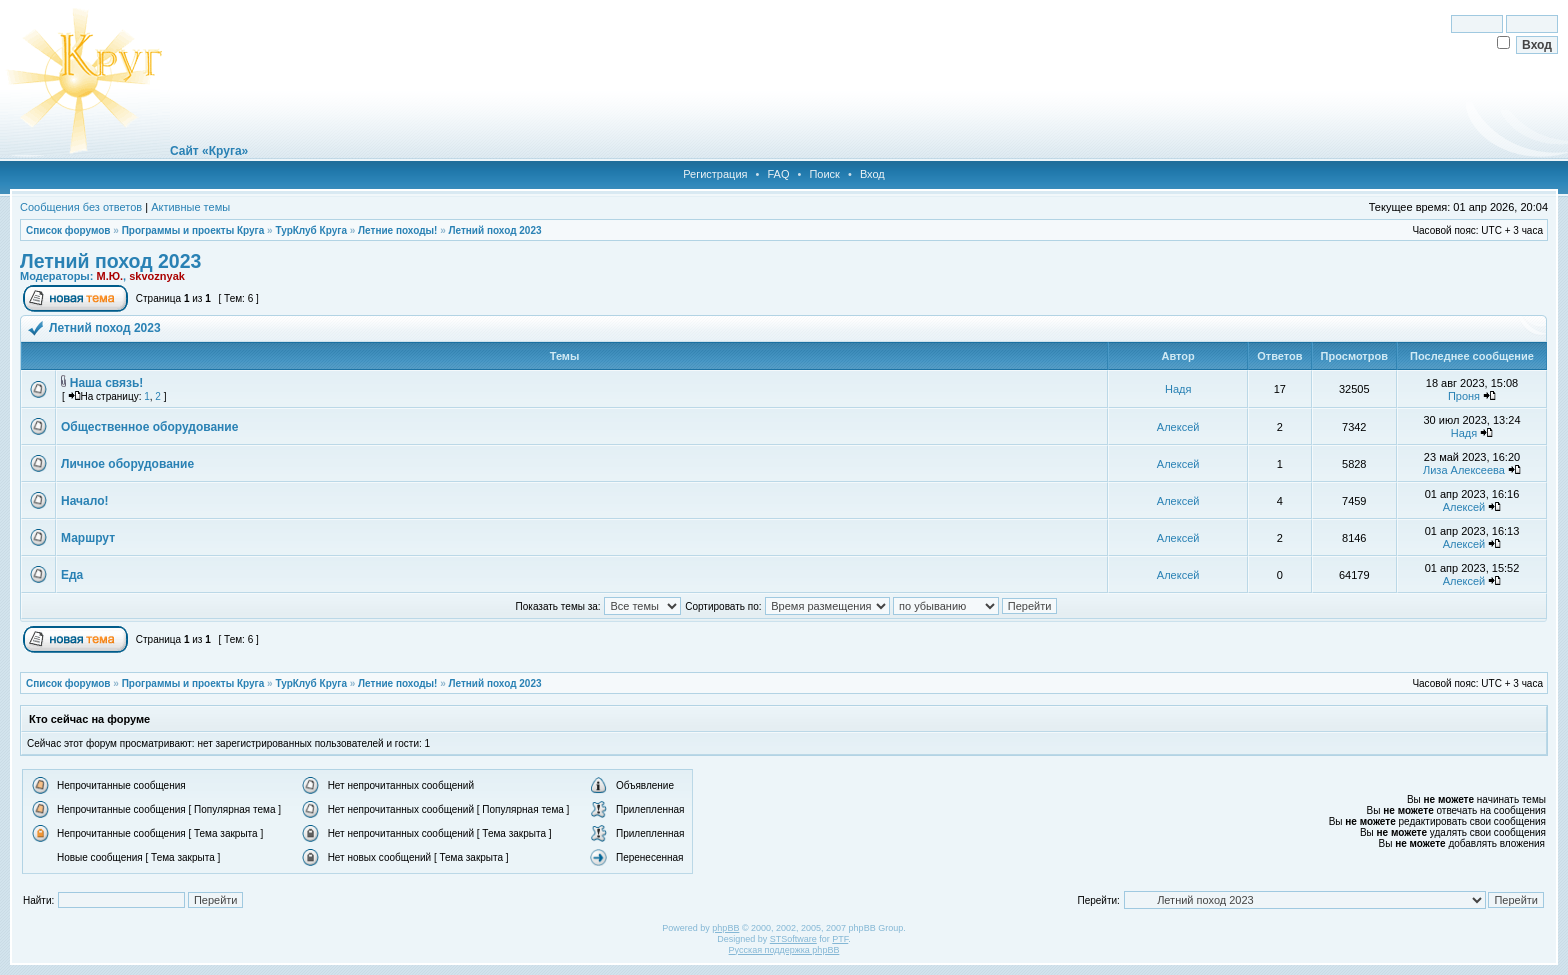 Image resolution: width=1568 pixels, height=975 pixels. Describe the element at coordinates (1464, 470) in the screenshot. I see `Лиза Алексеева` at that location.